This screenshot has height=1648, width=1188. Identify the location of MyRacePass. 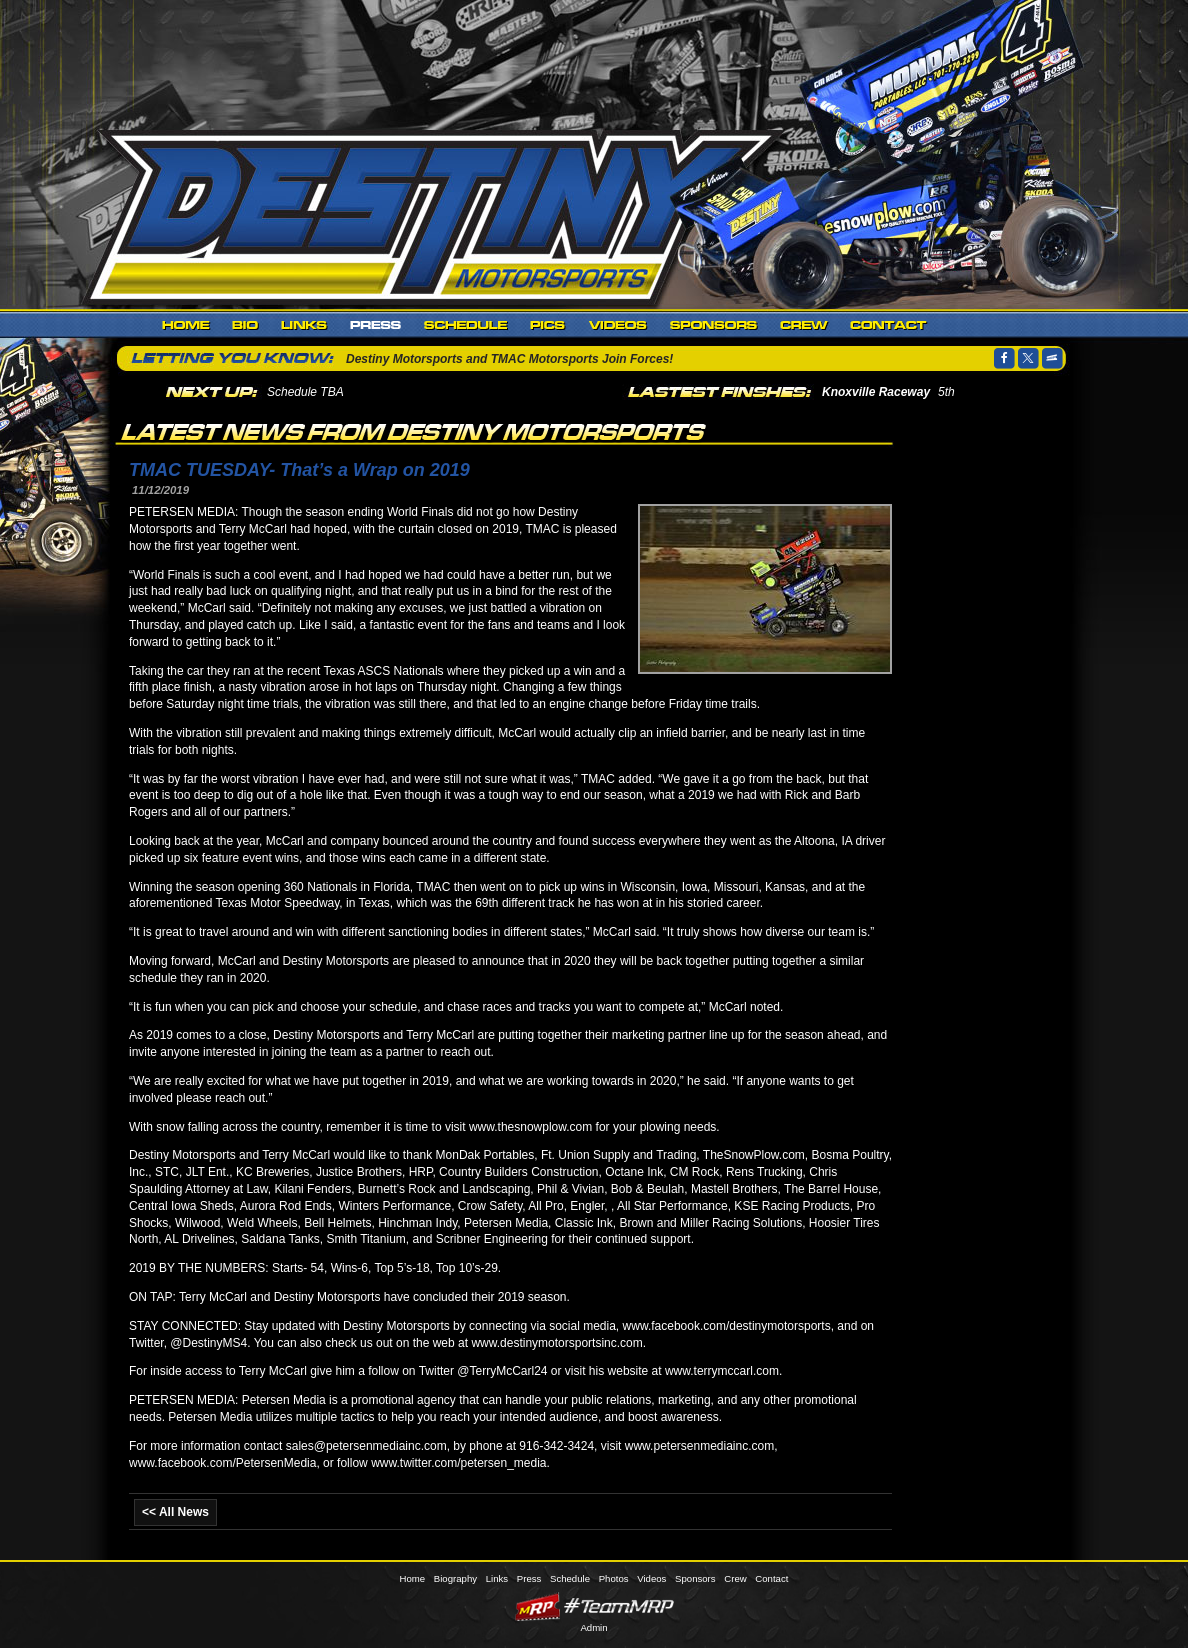
(594, 1606).